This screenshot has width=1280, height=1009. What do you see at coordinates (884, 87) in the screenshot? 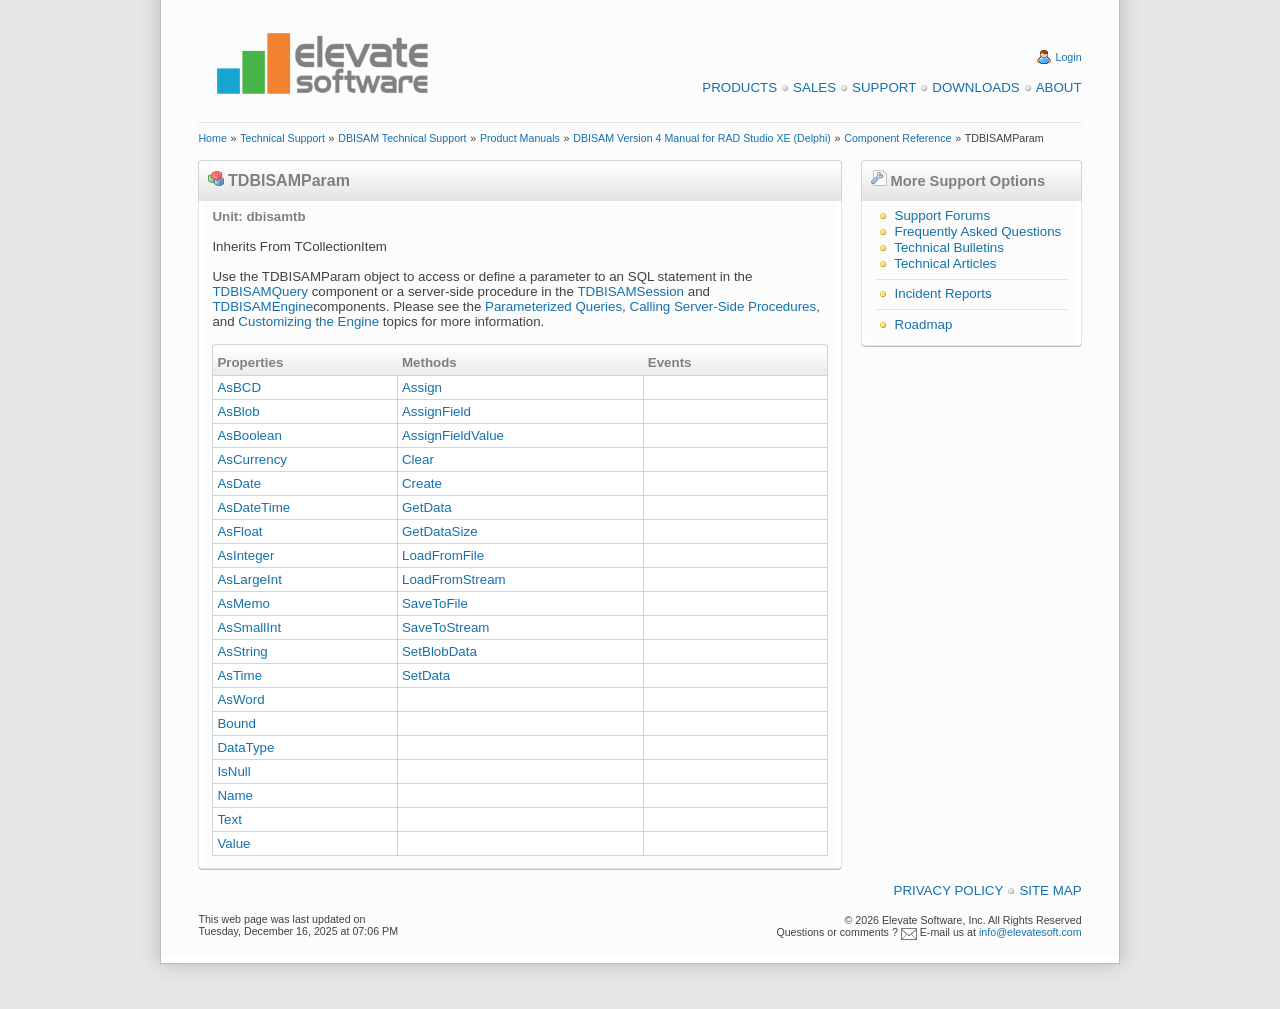
I see `Support` at bounding box center [884, 87].